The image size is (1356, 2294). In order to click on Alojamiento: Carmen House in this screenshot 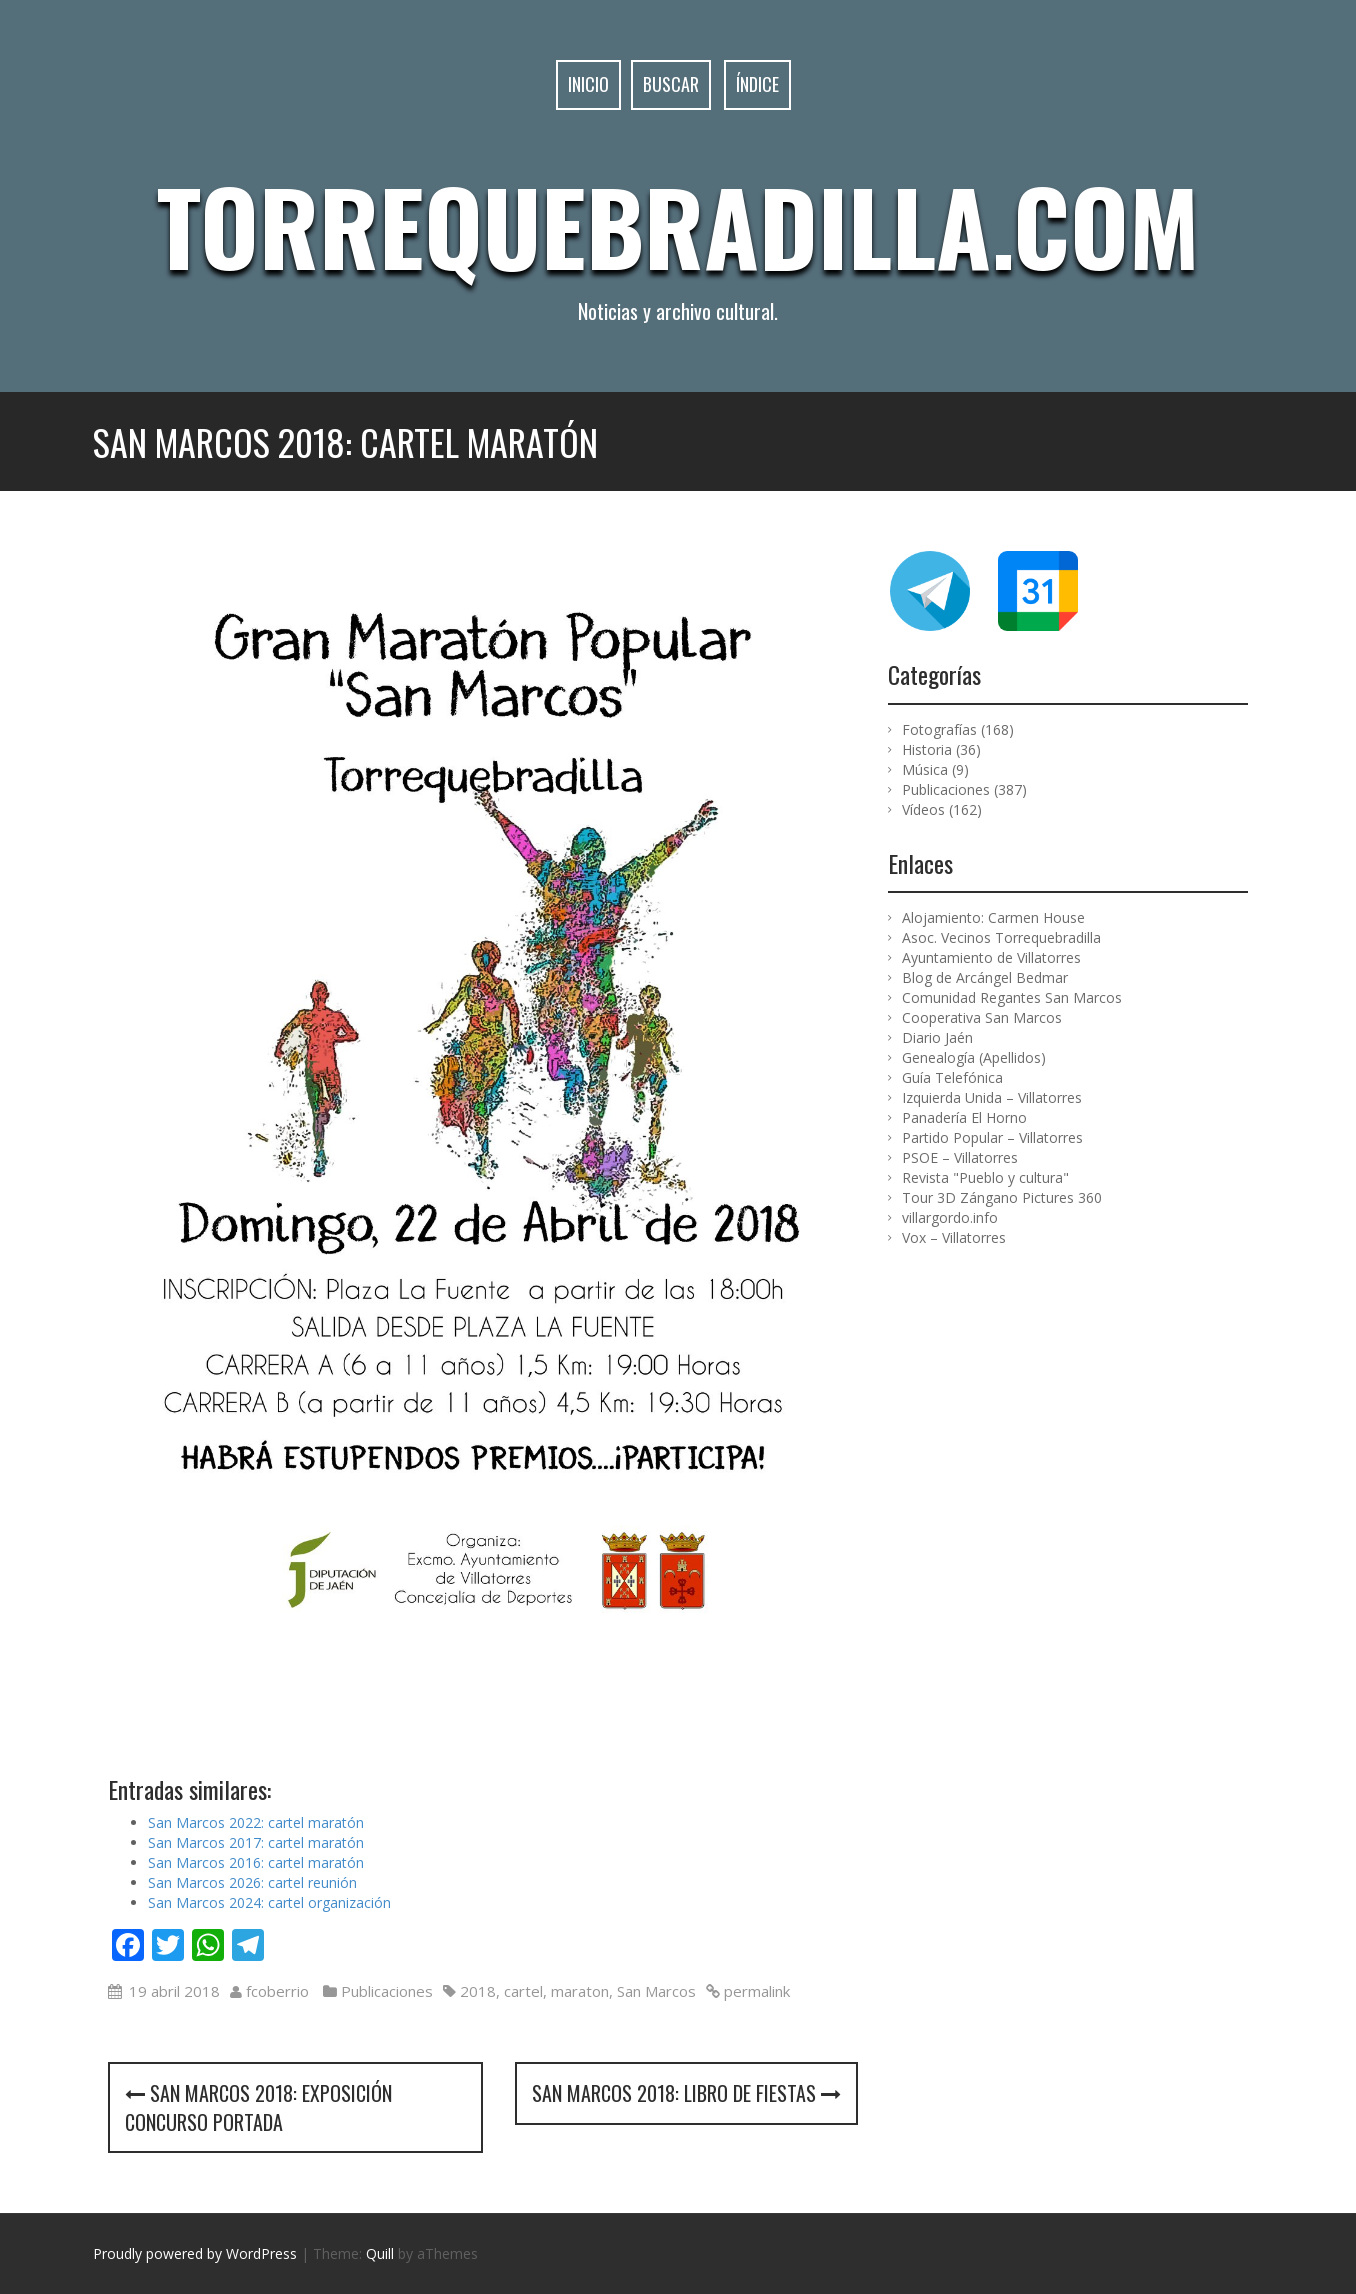, I will do `click(993, 917)`.